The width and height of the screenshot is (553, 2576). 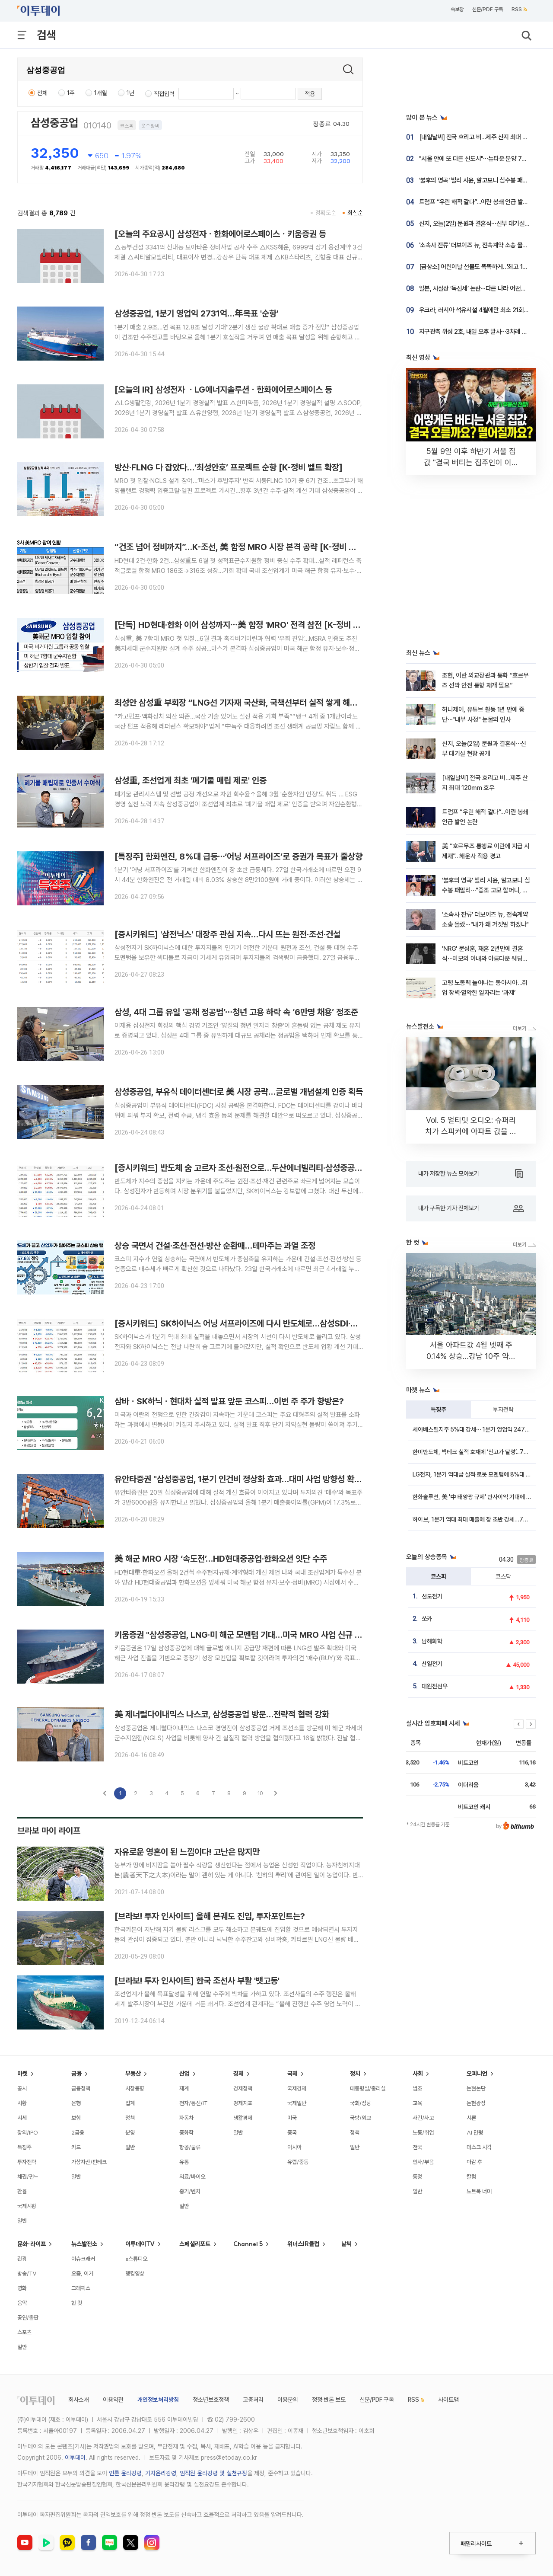 What do you see at coordinates (186, 2132) in the screenshot?
I see `중화학` at bounding box center [186, 2132].